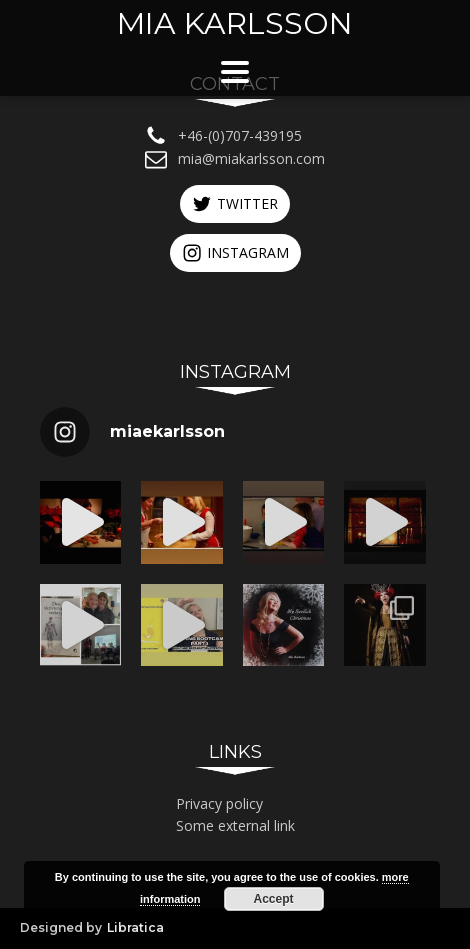 Image resolution: width=470 pixels, height=949 pixels. I want to click on Libratica, so click(135, 927).